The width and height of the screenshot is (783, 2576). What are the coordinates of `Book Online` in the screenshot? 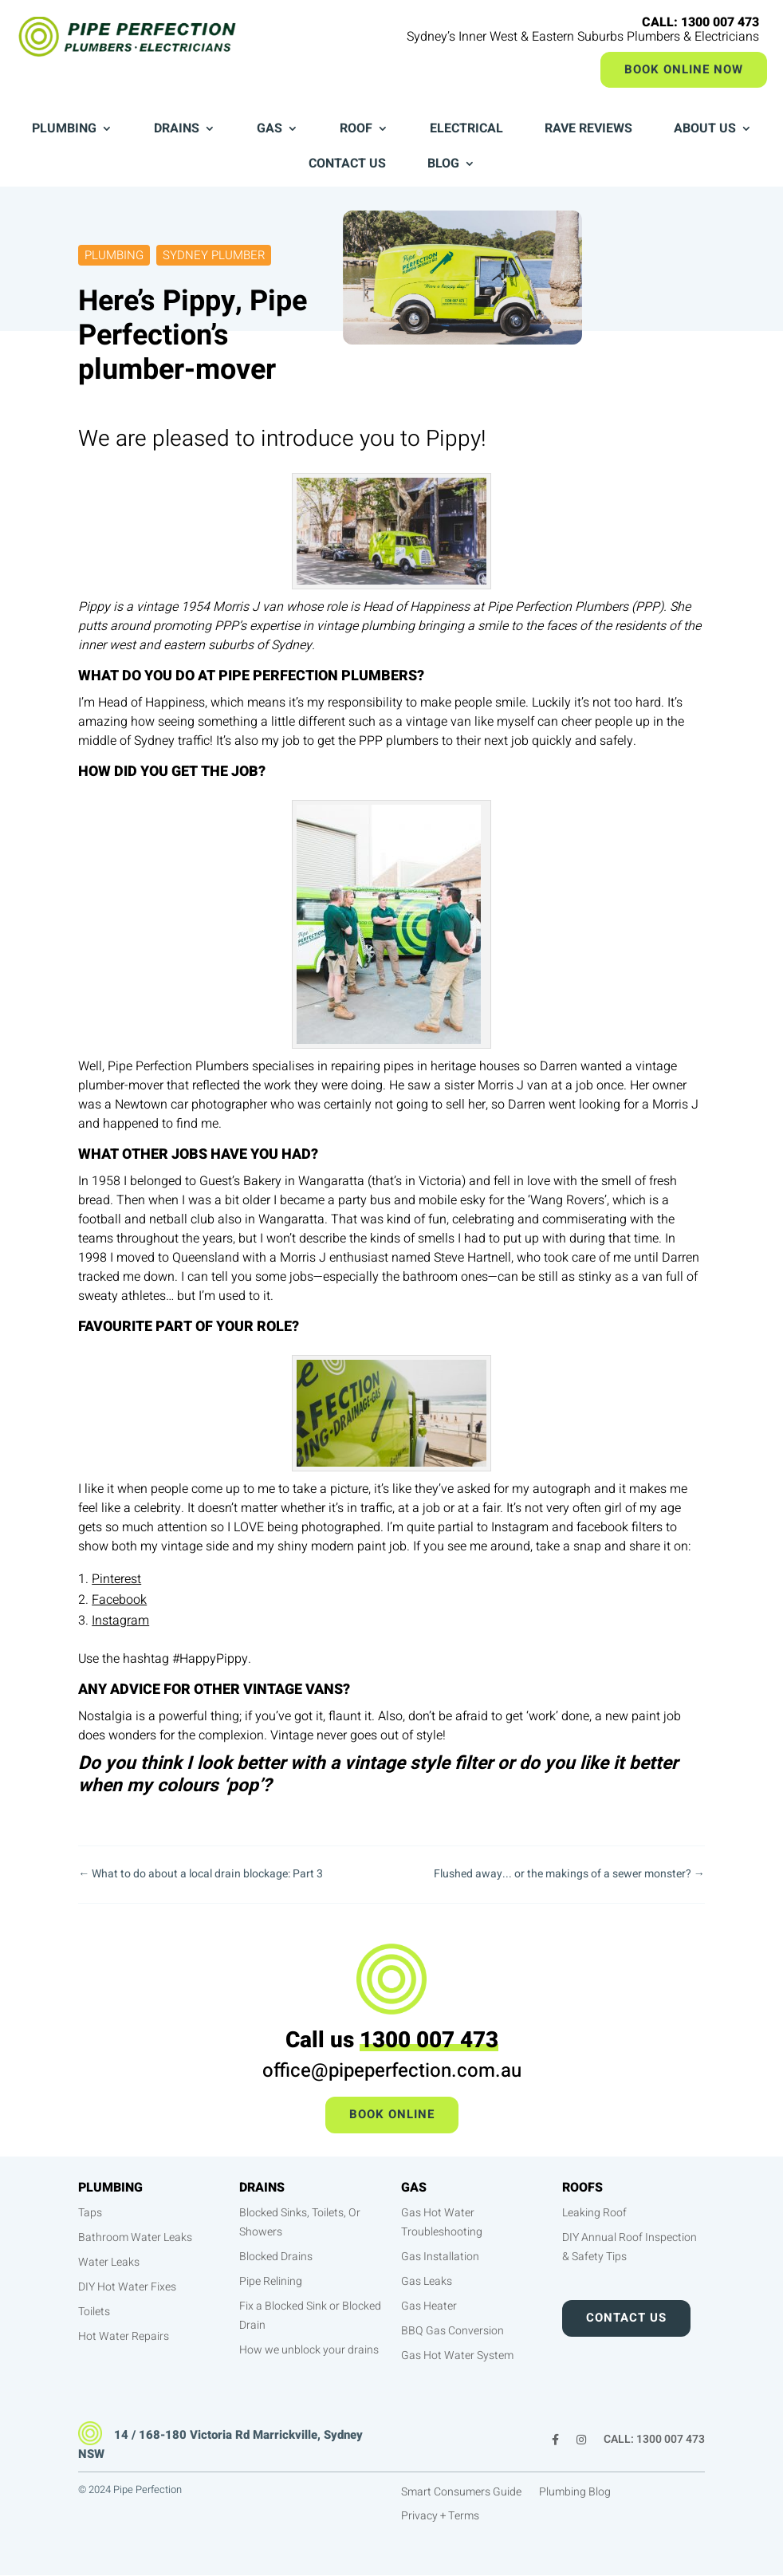 It's located at (392, 2114).